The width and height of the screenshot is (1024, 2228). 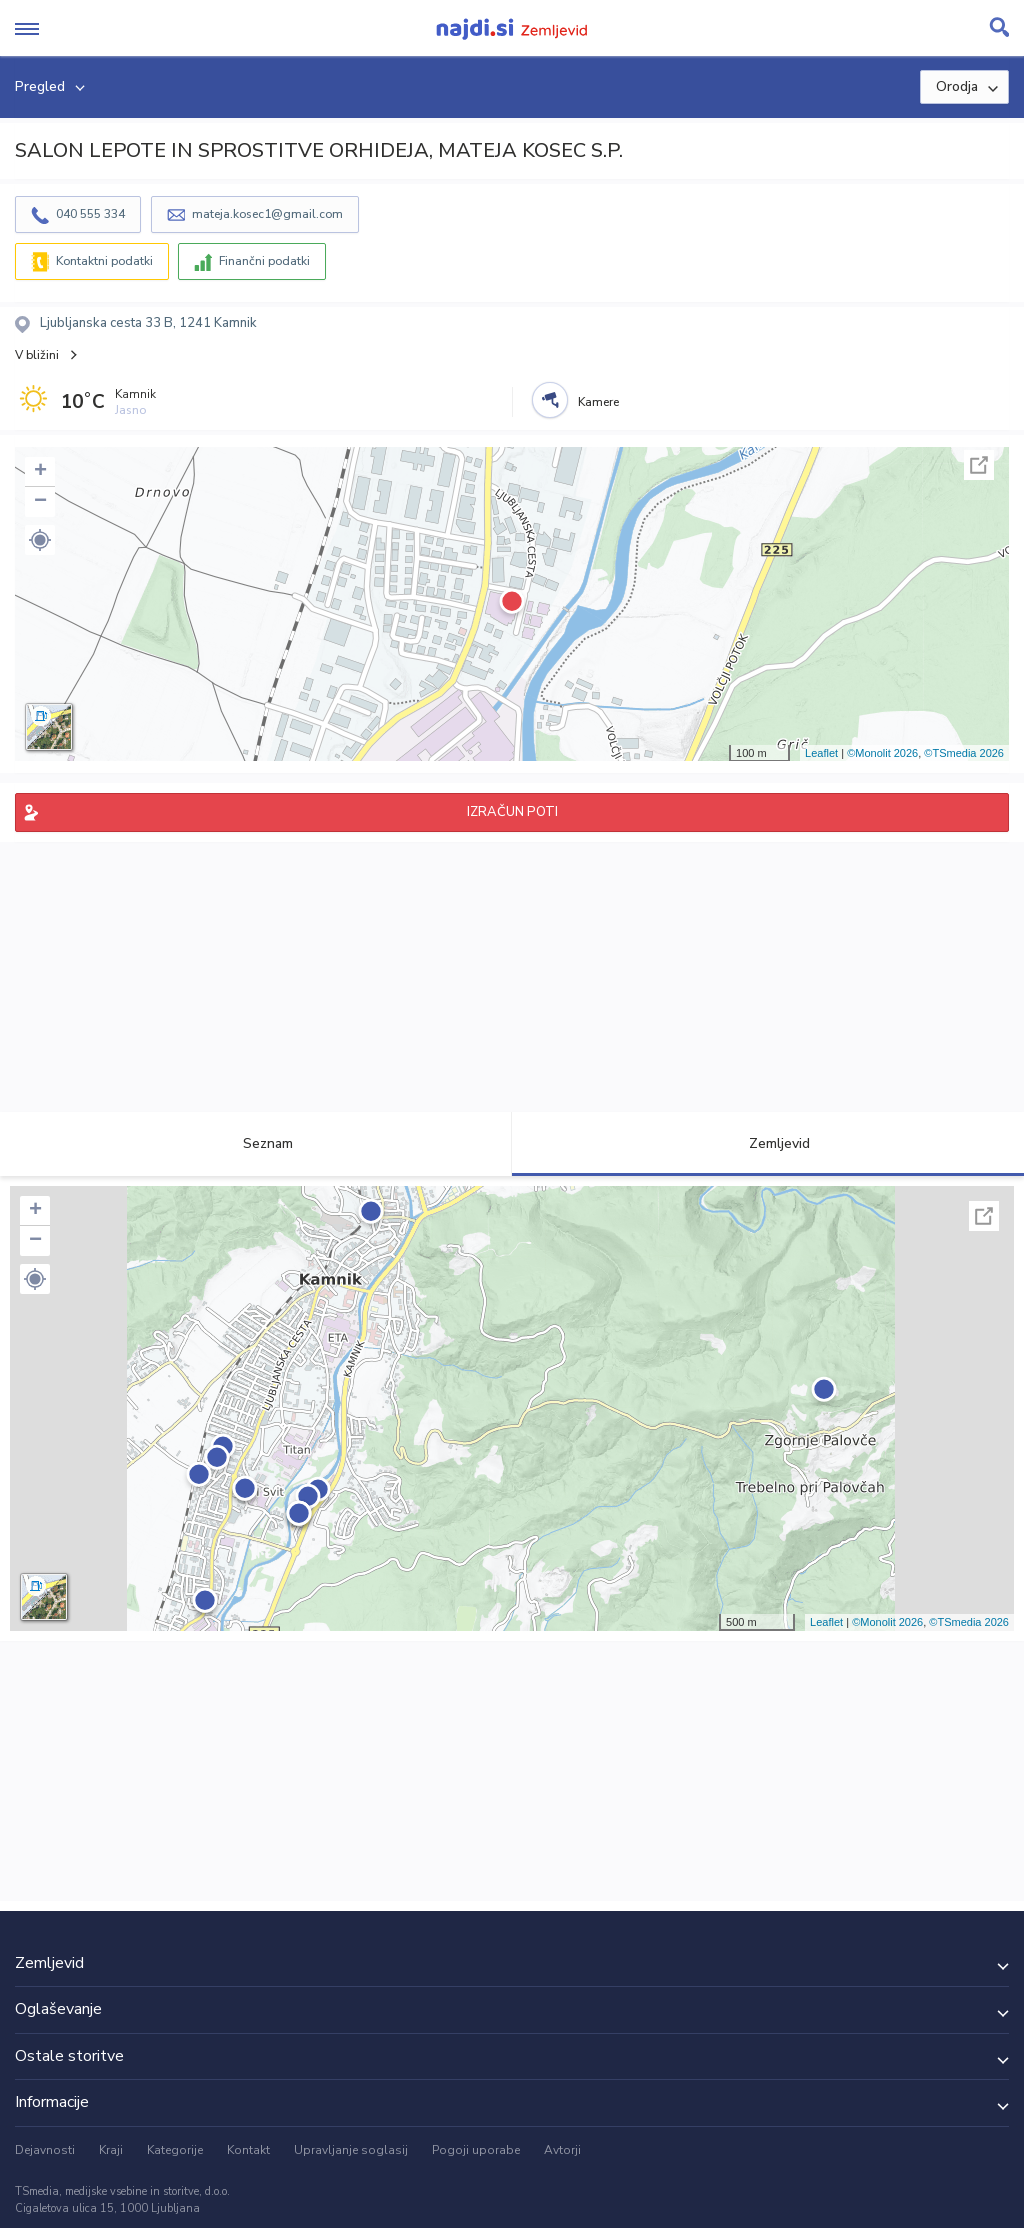 What do you see at coordinates (476, 2150) in the screenshot?
I see `Pogoji uporabe` at bounding box center [476, 2150].